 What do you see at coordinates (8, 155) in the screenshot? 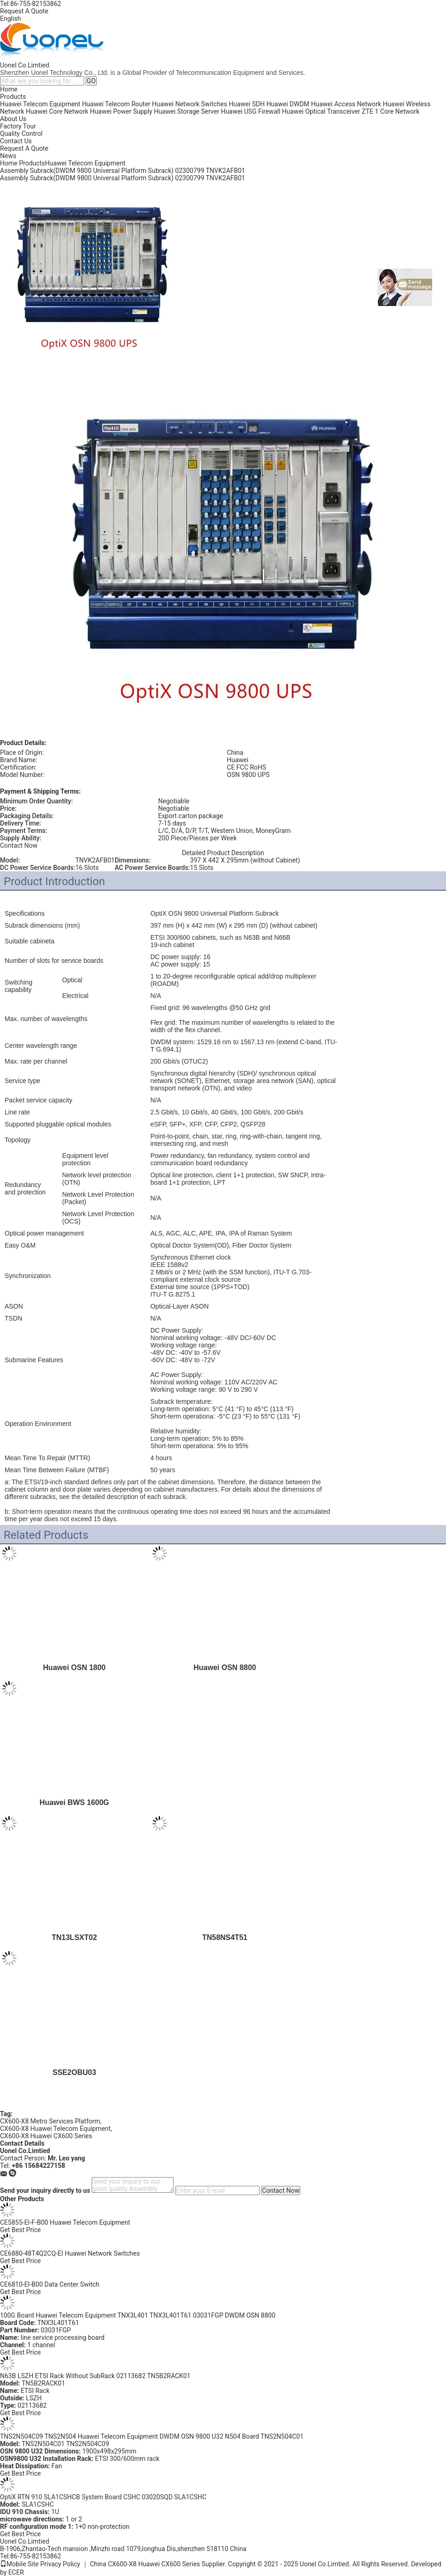
I see `News` at bounding box center [8, 155].